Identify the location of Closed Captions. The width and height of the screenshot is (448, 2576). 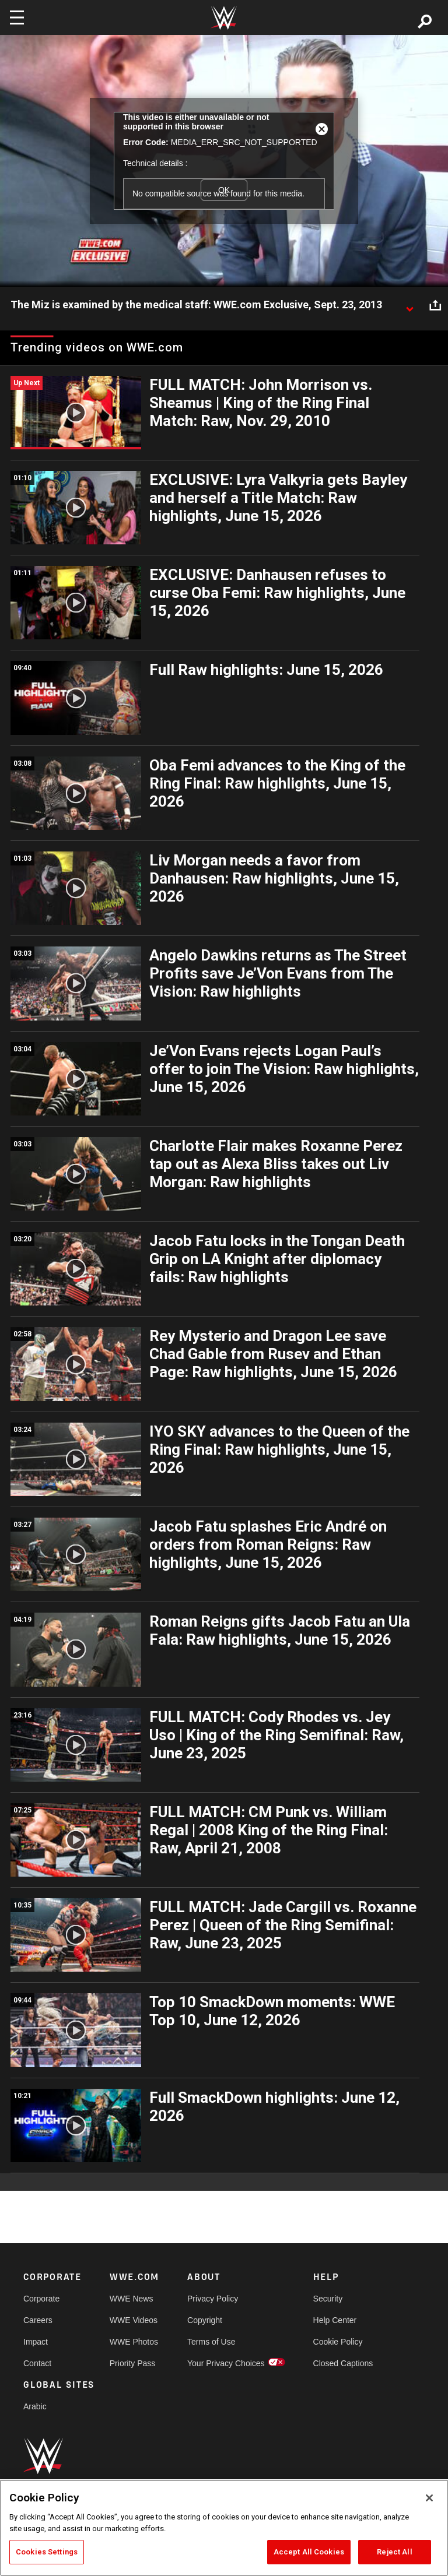
(343, 2363).